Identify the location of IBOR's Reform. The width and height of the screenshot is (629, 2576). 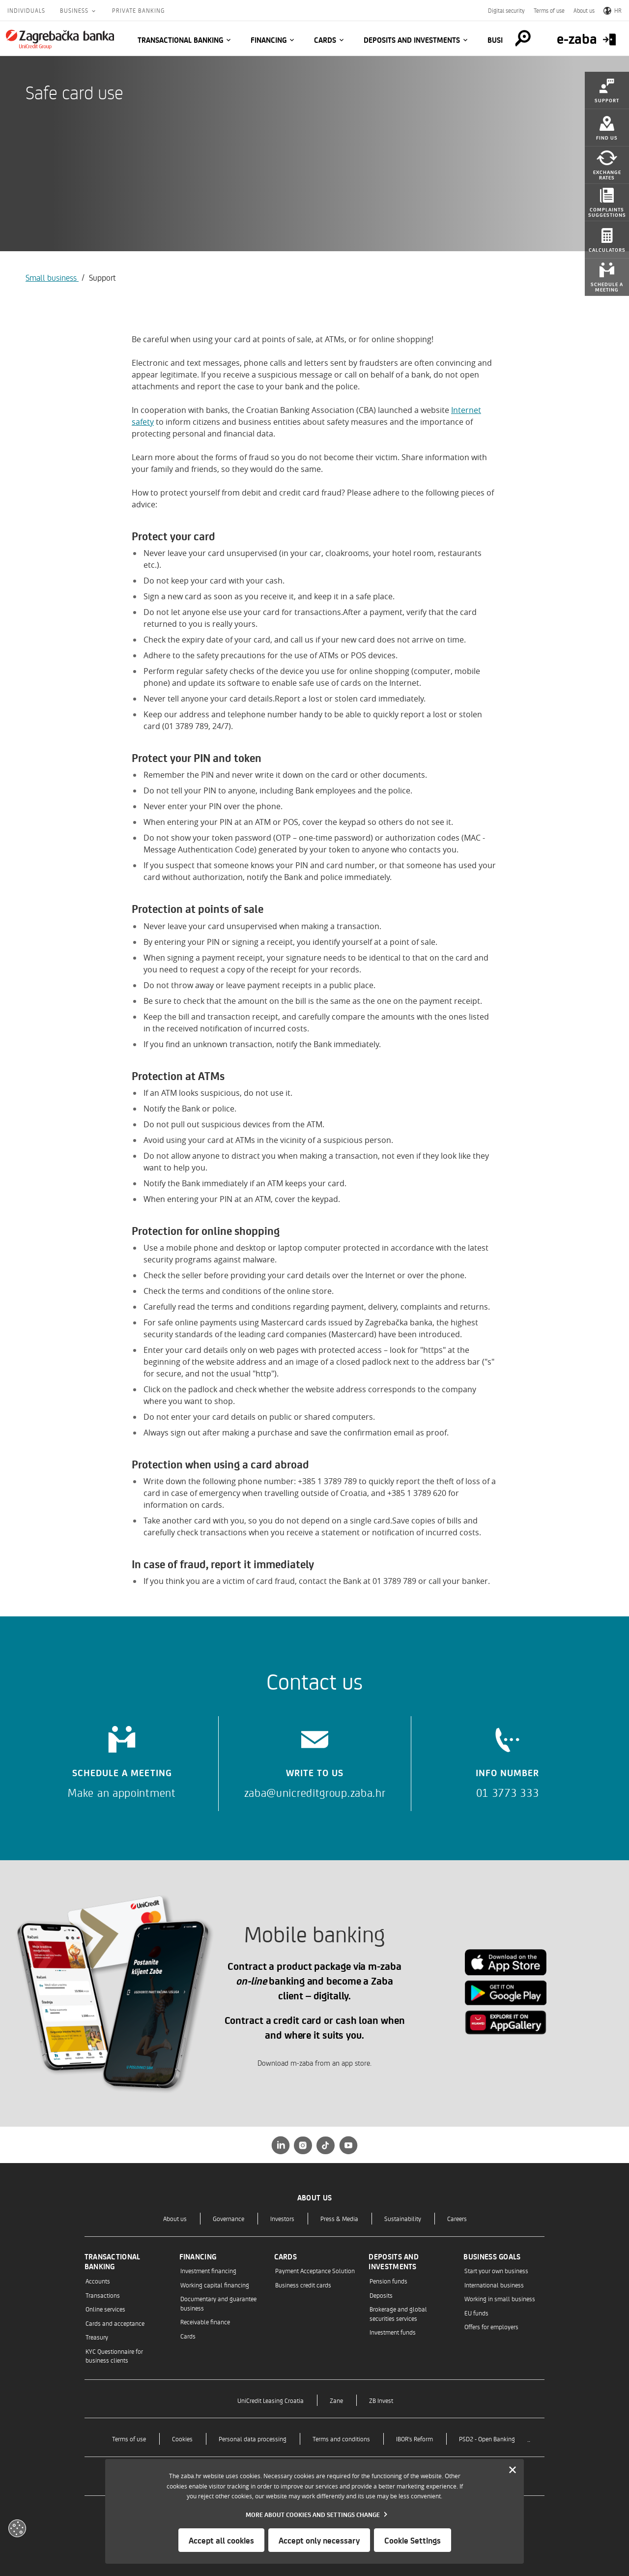
(414, 2438).